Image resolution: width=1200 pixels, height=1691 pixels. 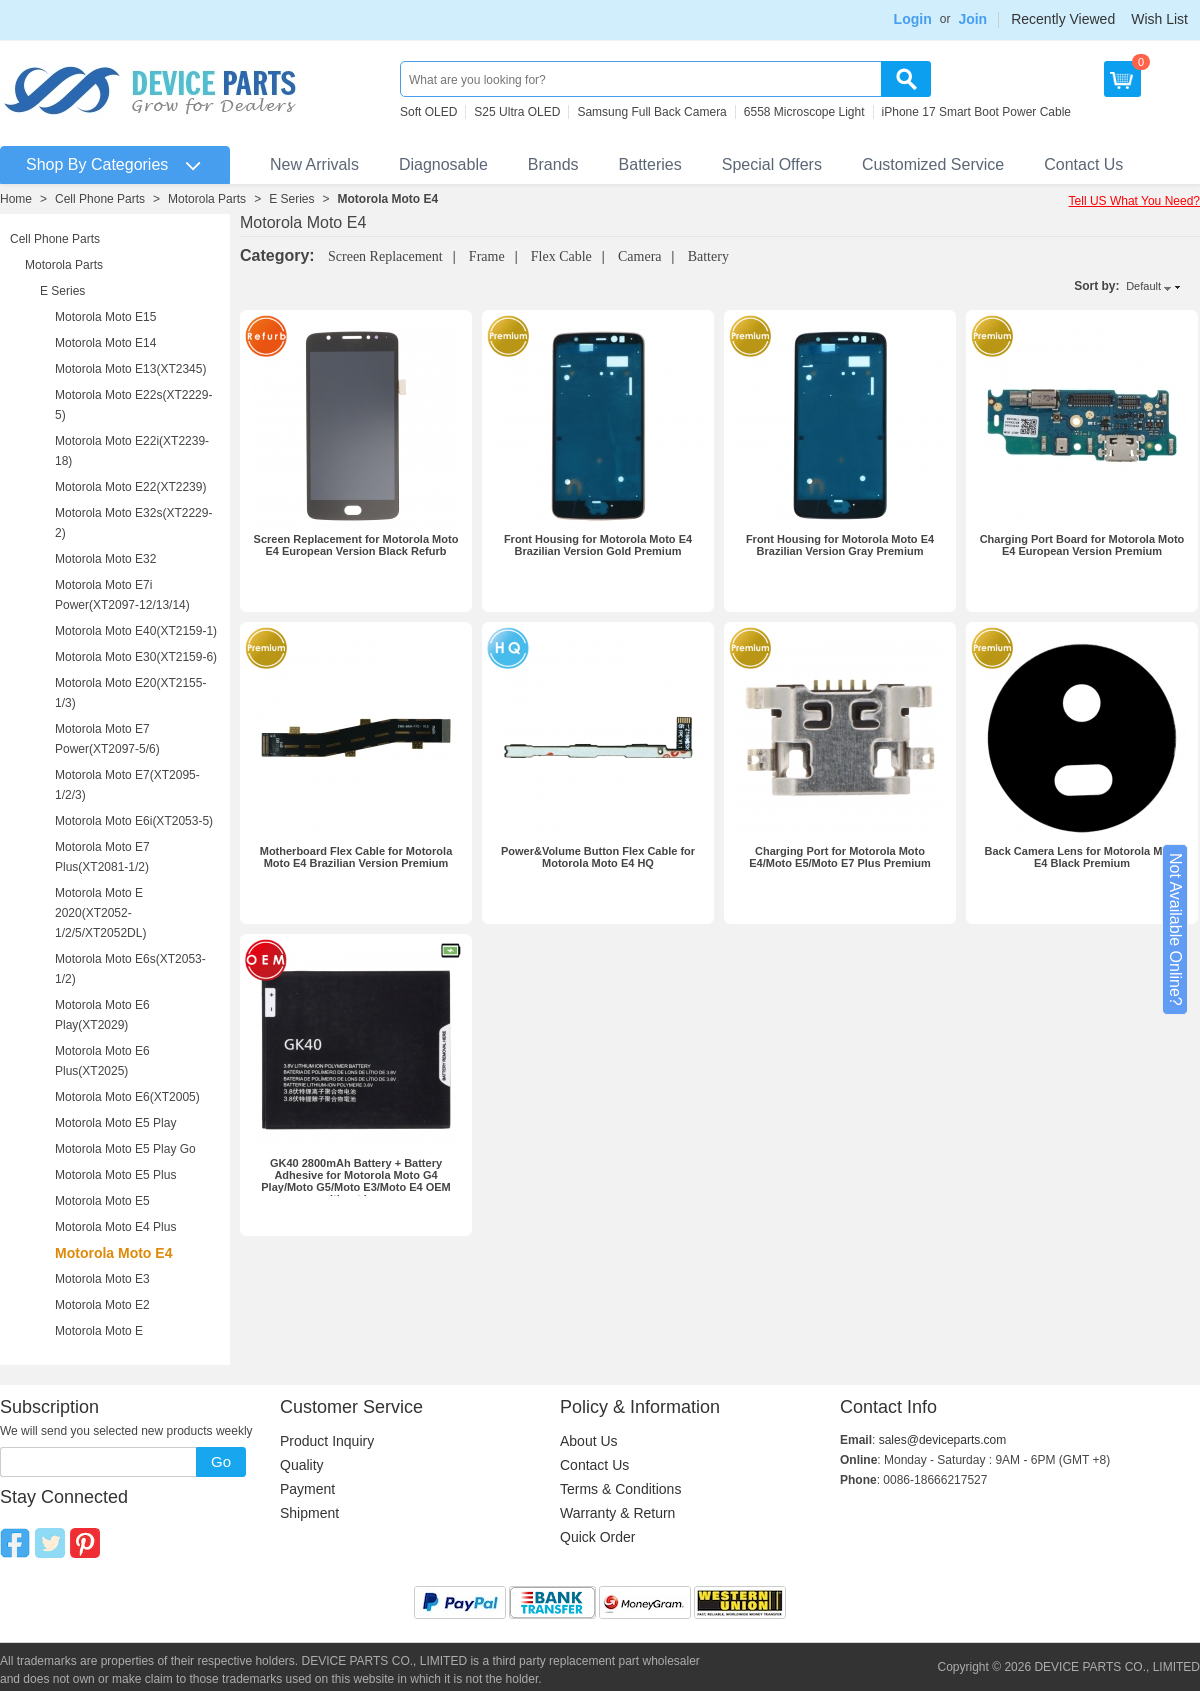 I want to click on Power&Volume Button Flex Cable for Motorola Moto E4 HQ, so click(x=598, y=857).